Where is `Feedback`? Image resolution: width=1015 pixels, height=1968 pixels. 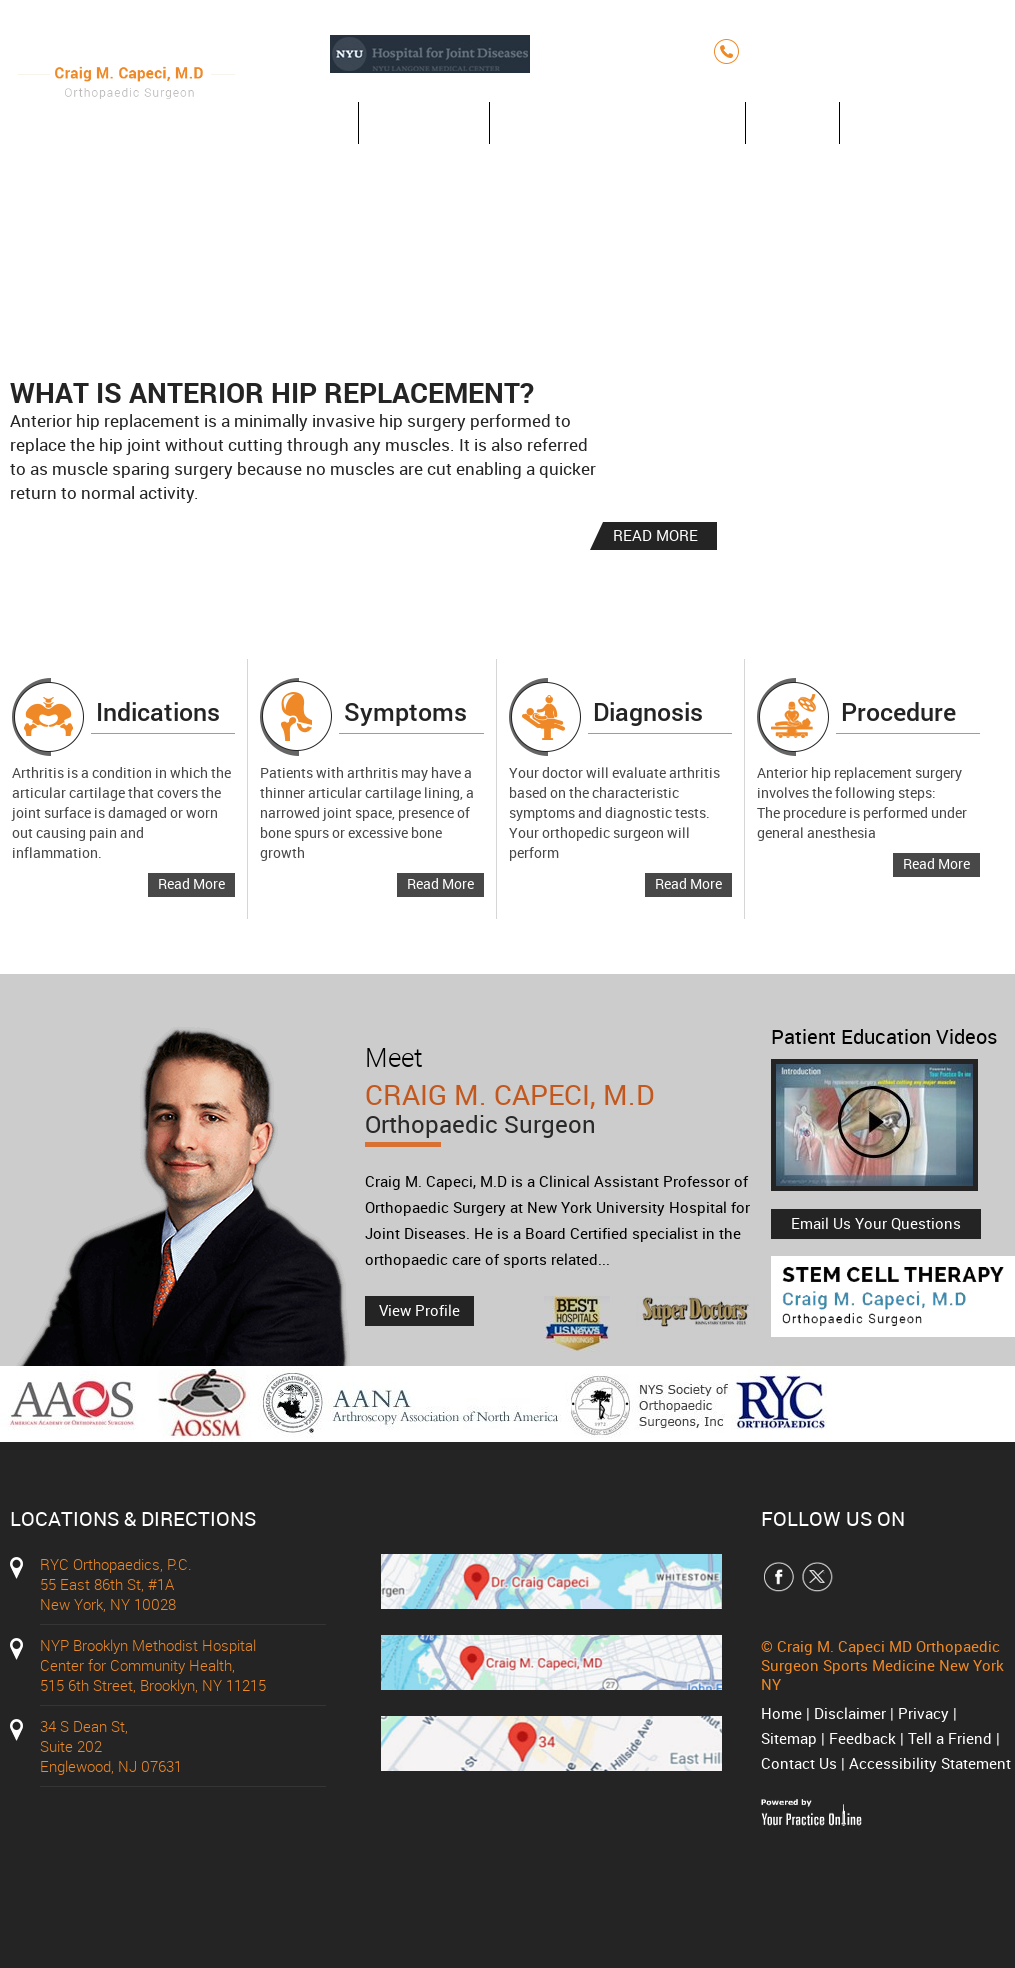
Feedback is located at coordinates (862, 1738).